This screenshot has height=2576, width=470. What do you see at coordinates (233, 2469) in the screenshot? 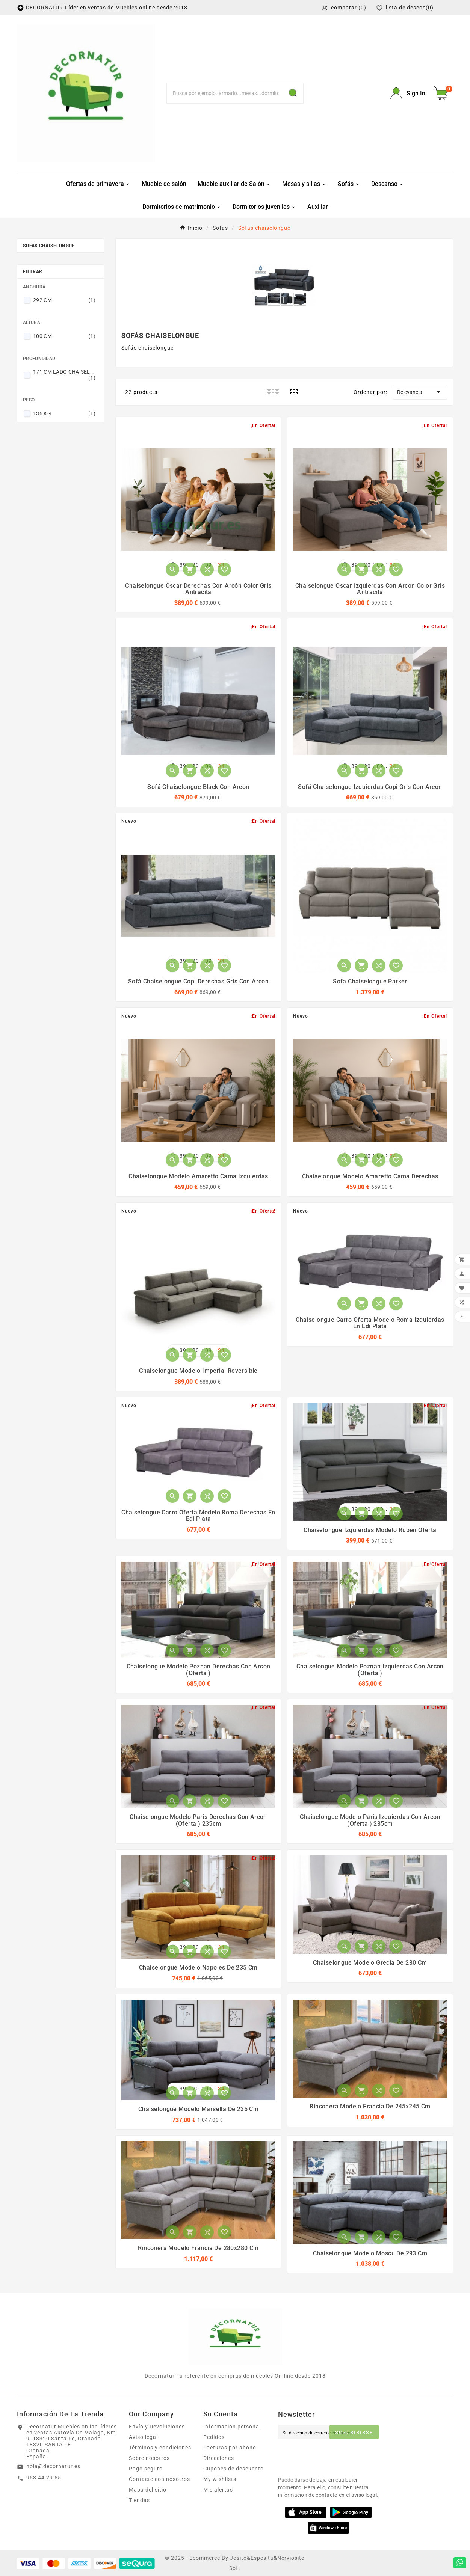
I see `Cupones de descuento` at bounding box center [233, 2469].